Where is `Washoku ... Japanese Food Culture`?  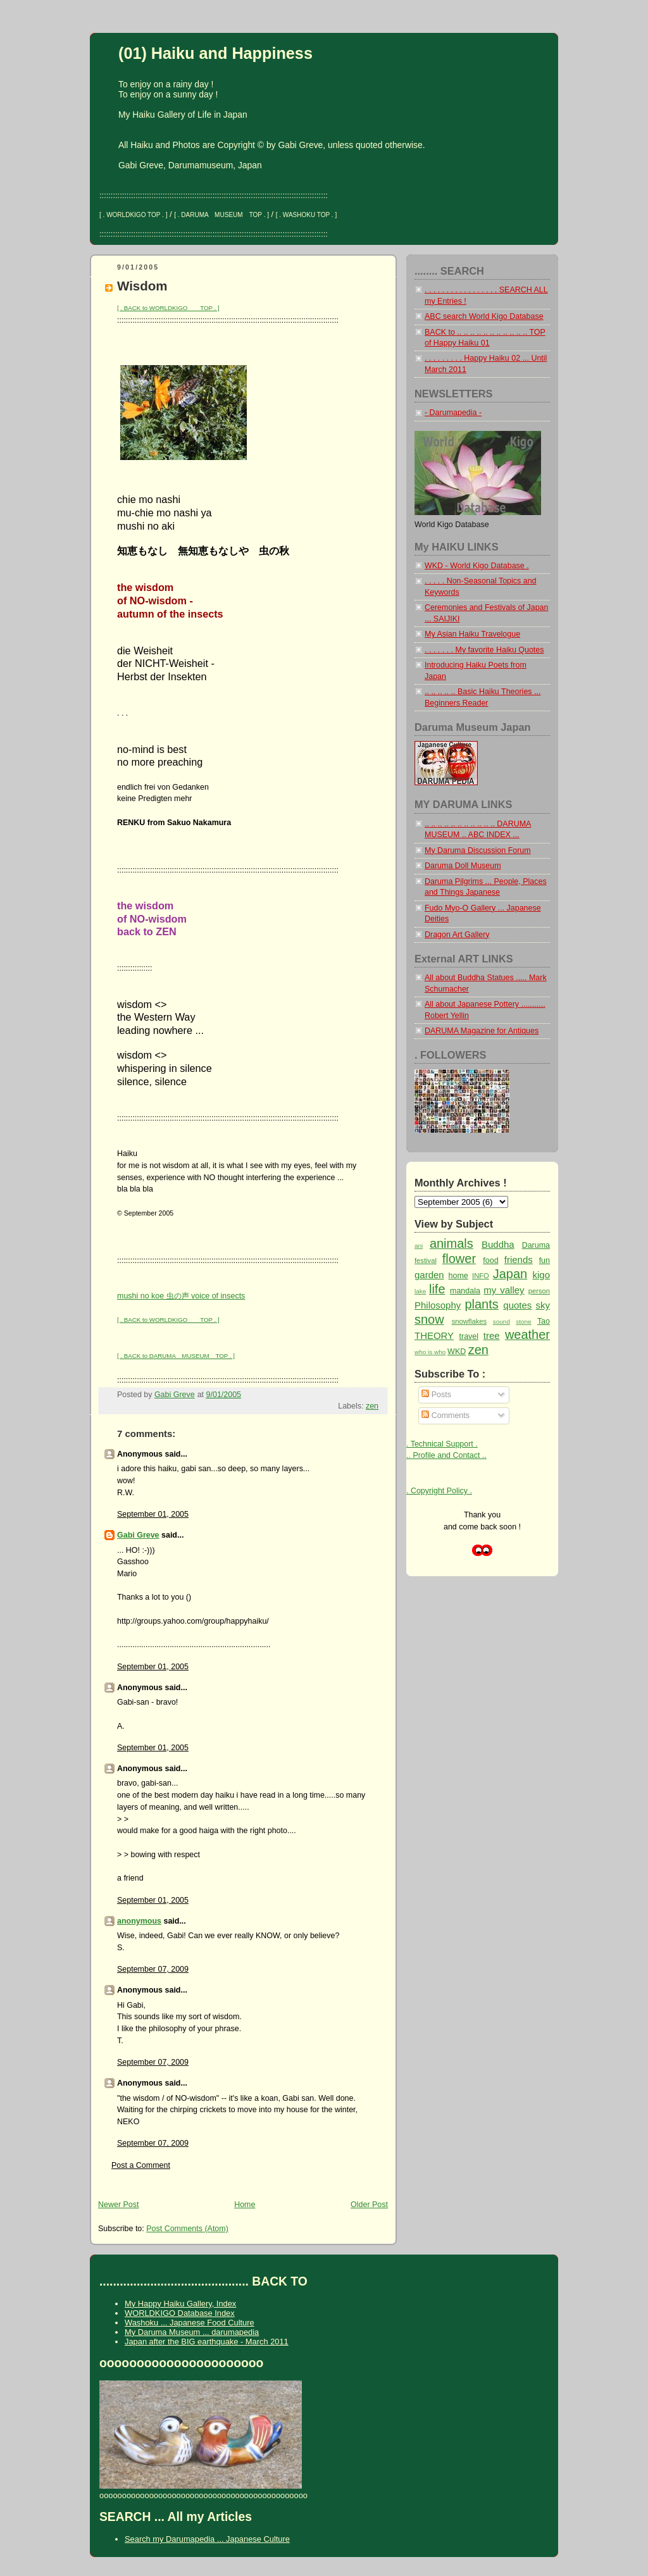 Washoku ... Japanese Food Culture is located at coordinates (189, 2322).